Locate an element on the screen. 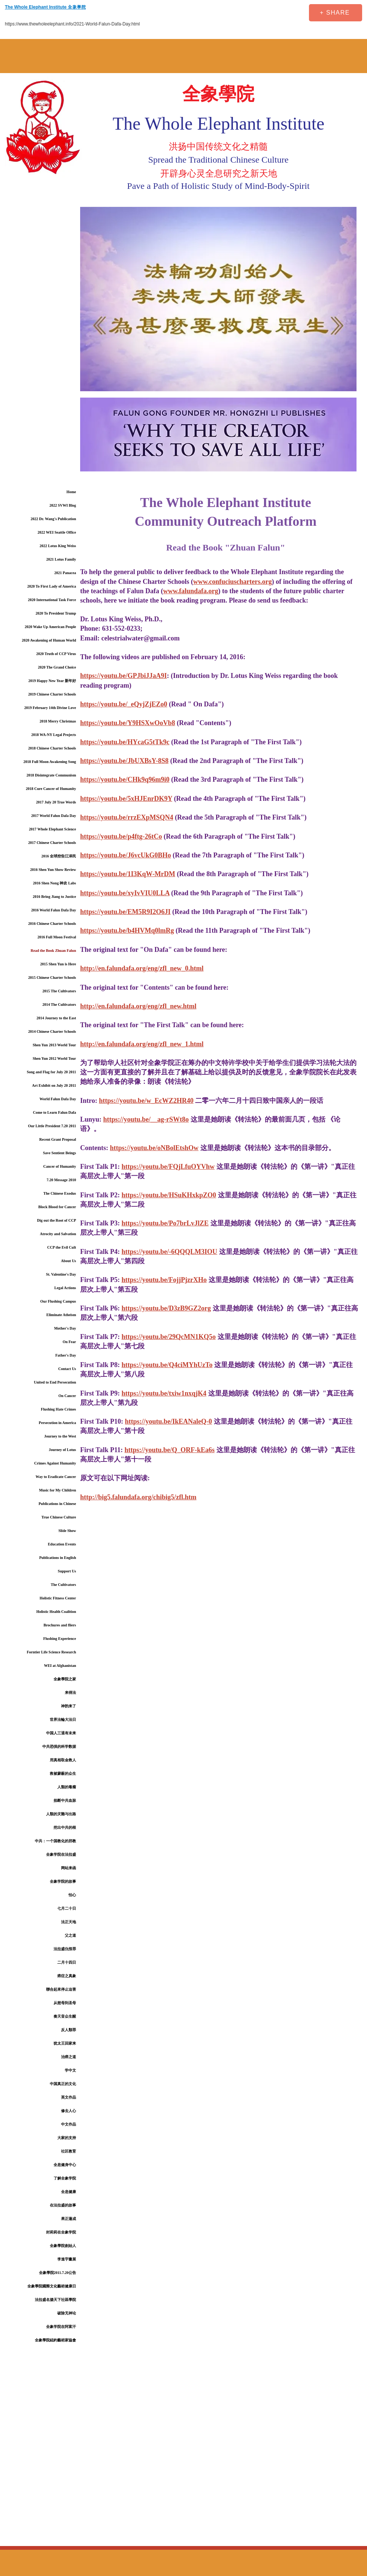  On Fear is located at coordinates (69, 1342).